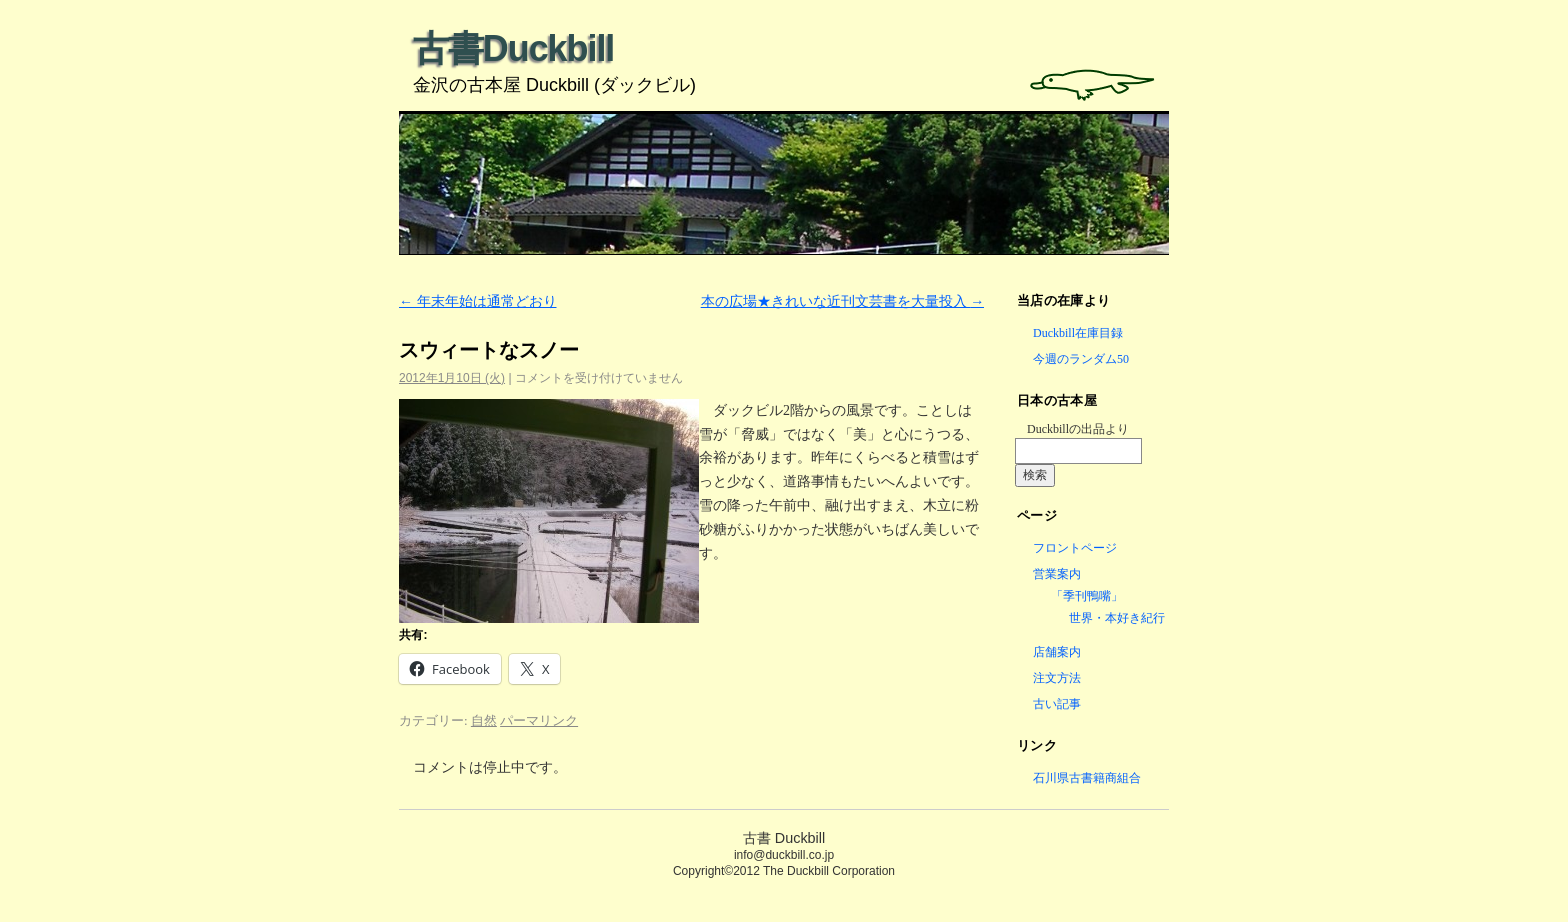 The width and height of the screenshot is (1568, 922). Describe the element at coordinates (1087, 596) in the screenshot. I see `「季刊鴨嘴」` at that location.